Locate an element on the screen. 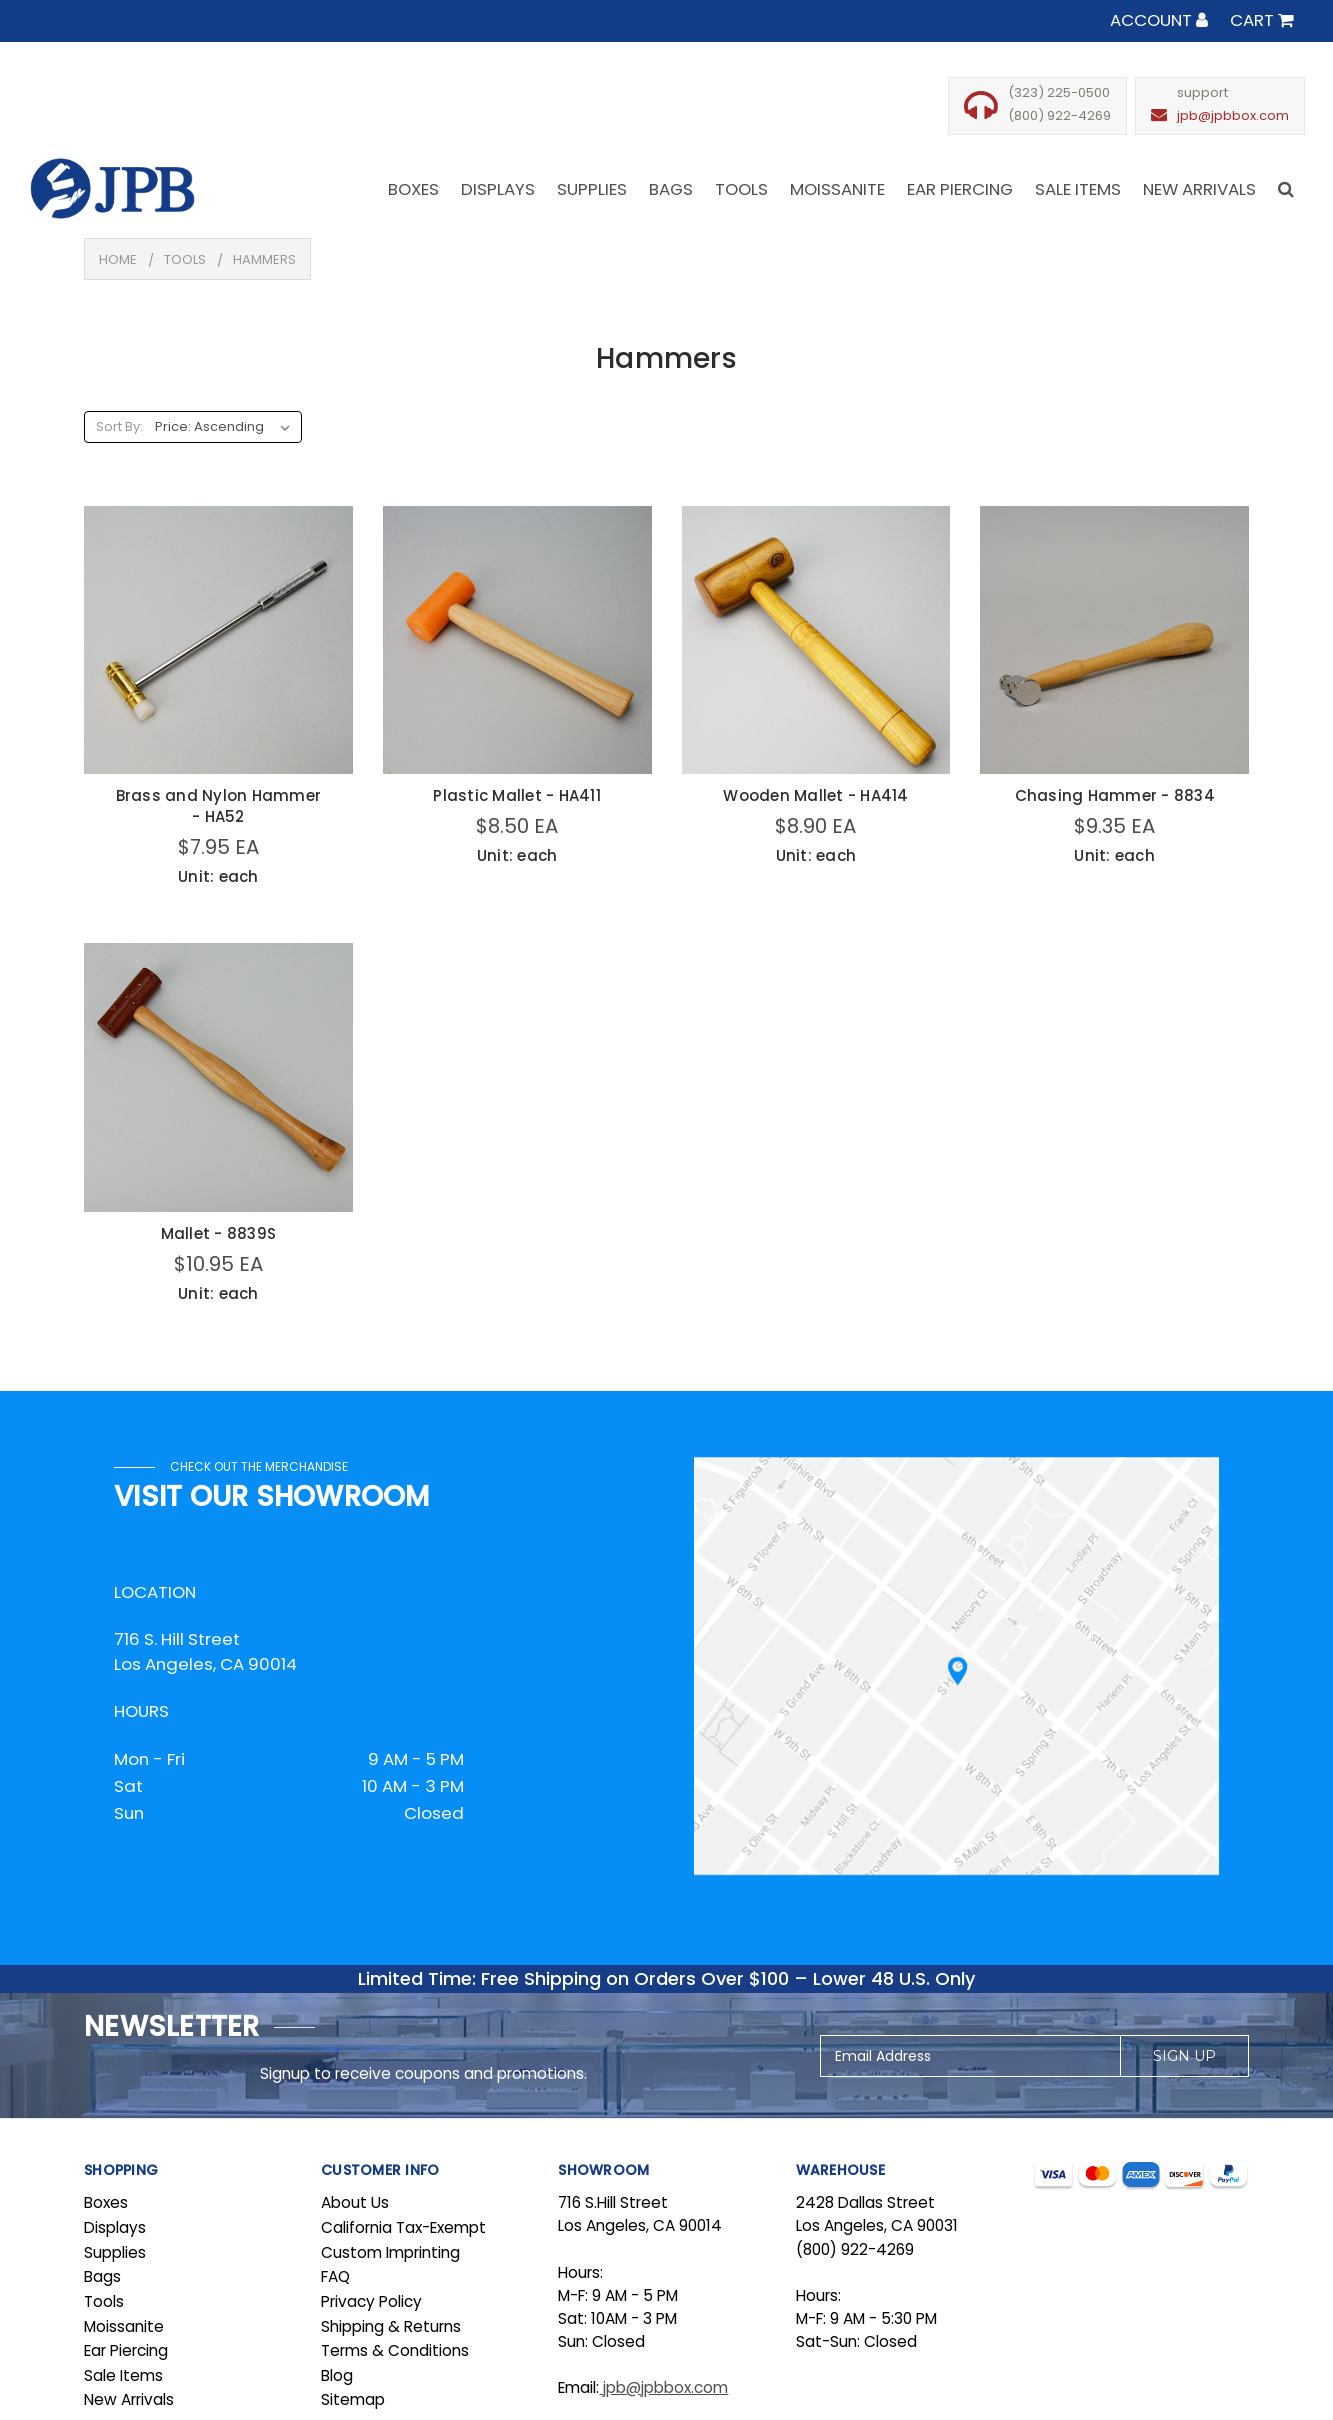  Supplies is located at coordinates (115, 2252).